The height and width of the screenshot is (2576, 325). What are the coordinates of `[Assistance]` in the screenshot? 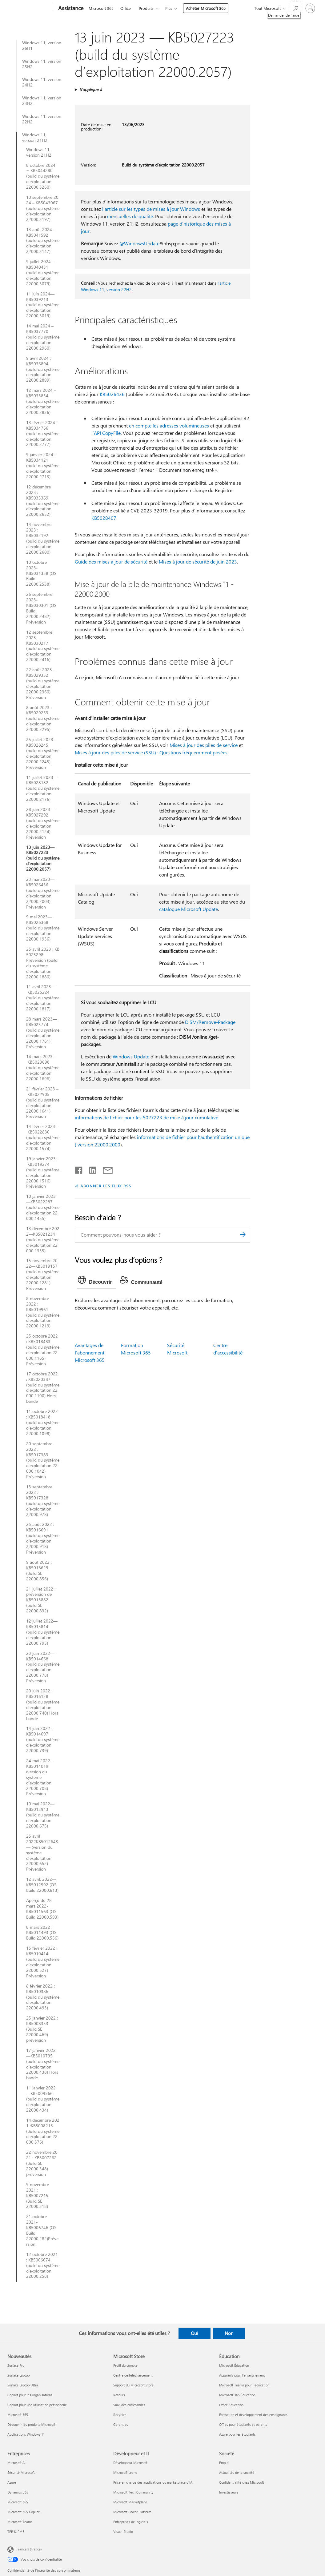 It's located at (70, 8).